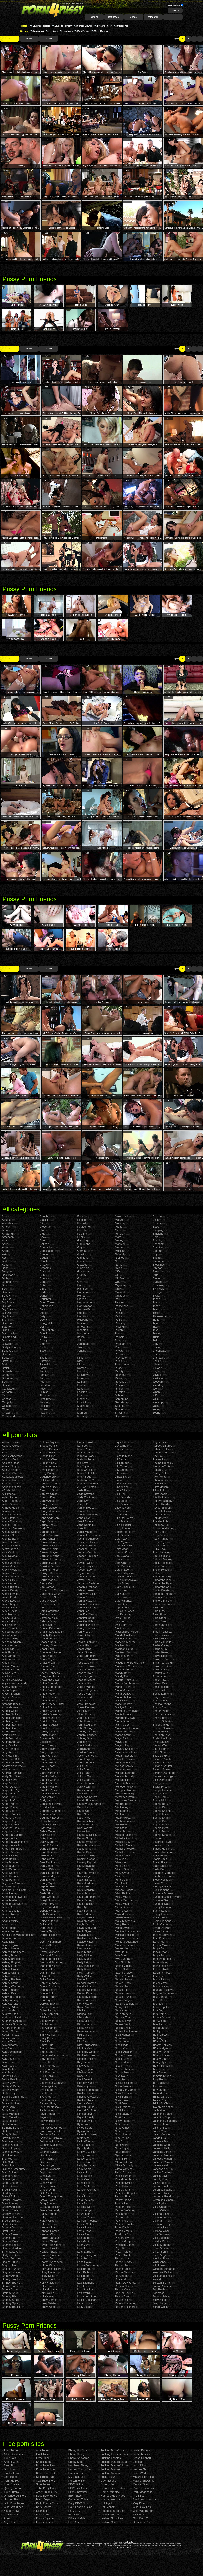 Image resolution: width=203 pixels, height=2576 pixels. Describe the element at coordinates (125, 1945) in the screenshot. I see `Monique Fuentes` at that location.